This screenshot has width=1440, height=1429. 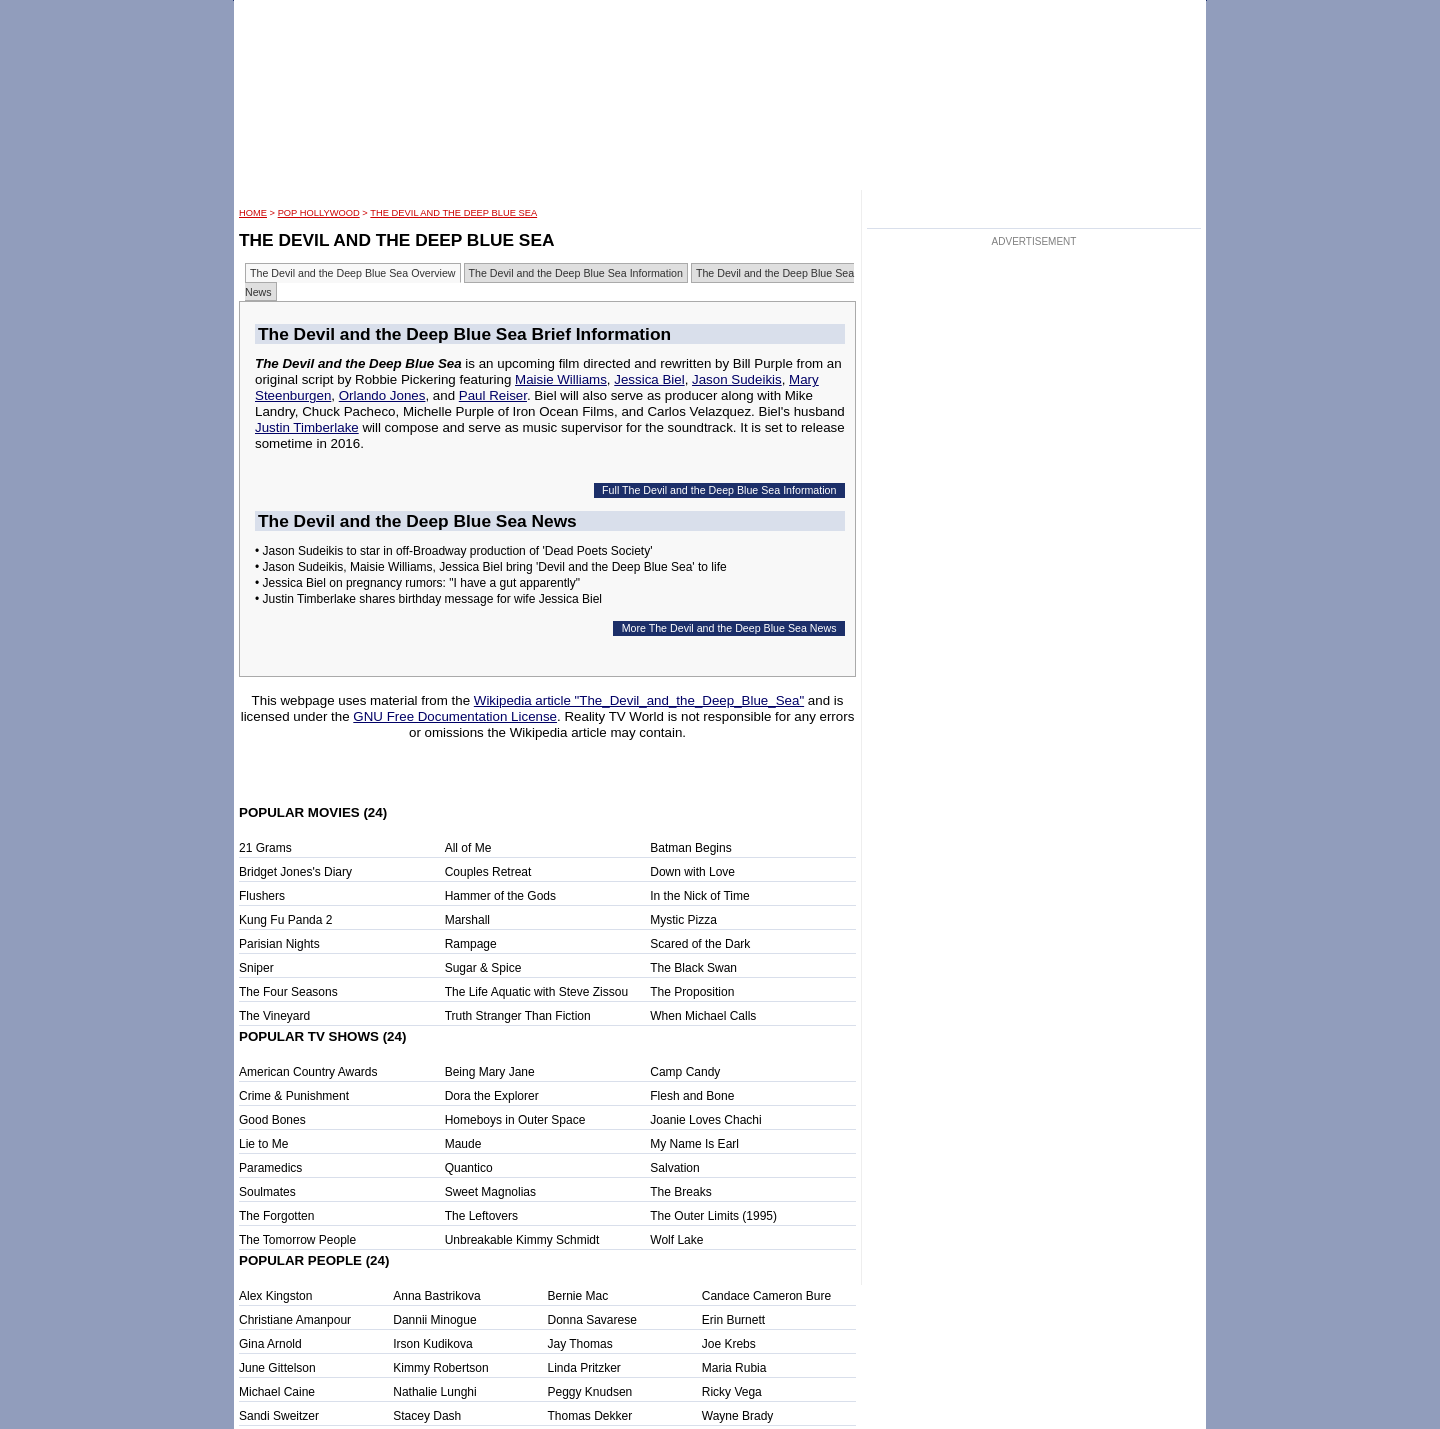 I want to click on Sandi Sweitzer, so click(x=279, y=1416).